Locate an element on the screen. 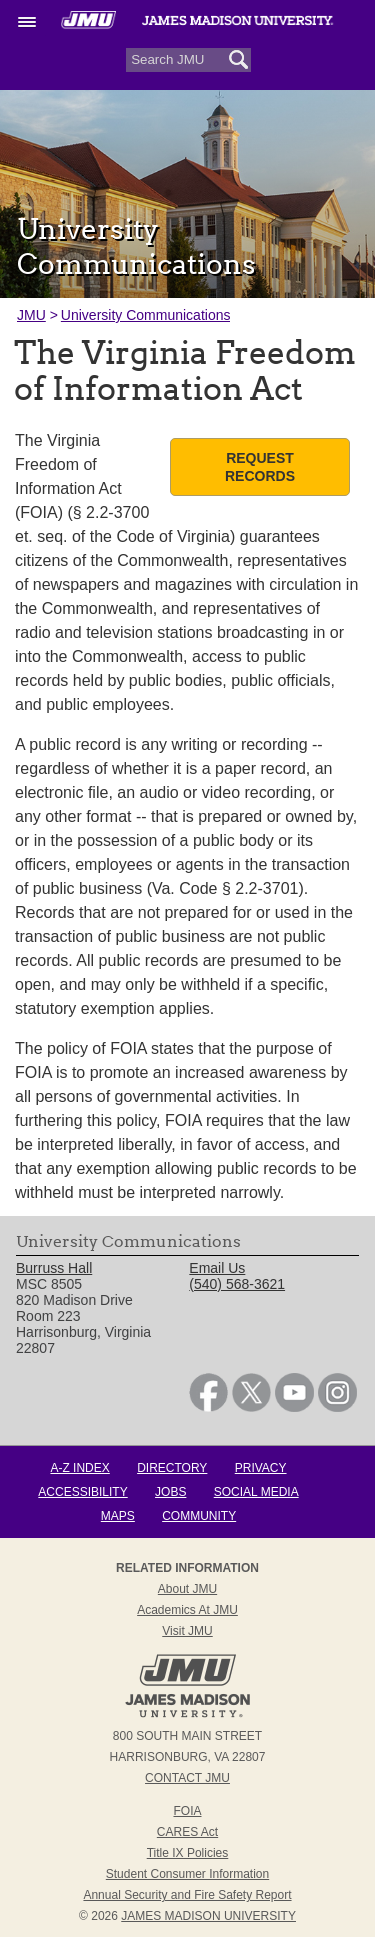 This screenshot has width=375, height=1937. Student Consumer Information is located at coordinates (187, 1874).